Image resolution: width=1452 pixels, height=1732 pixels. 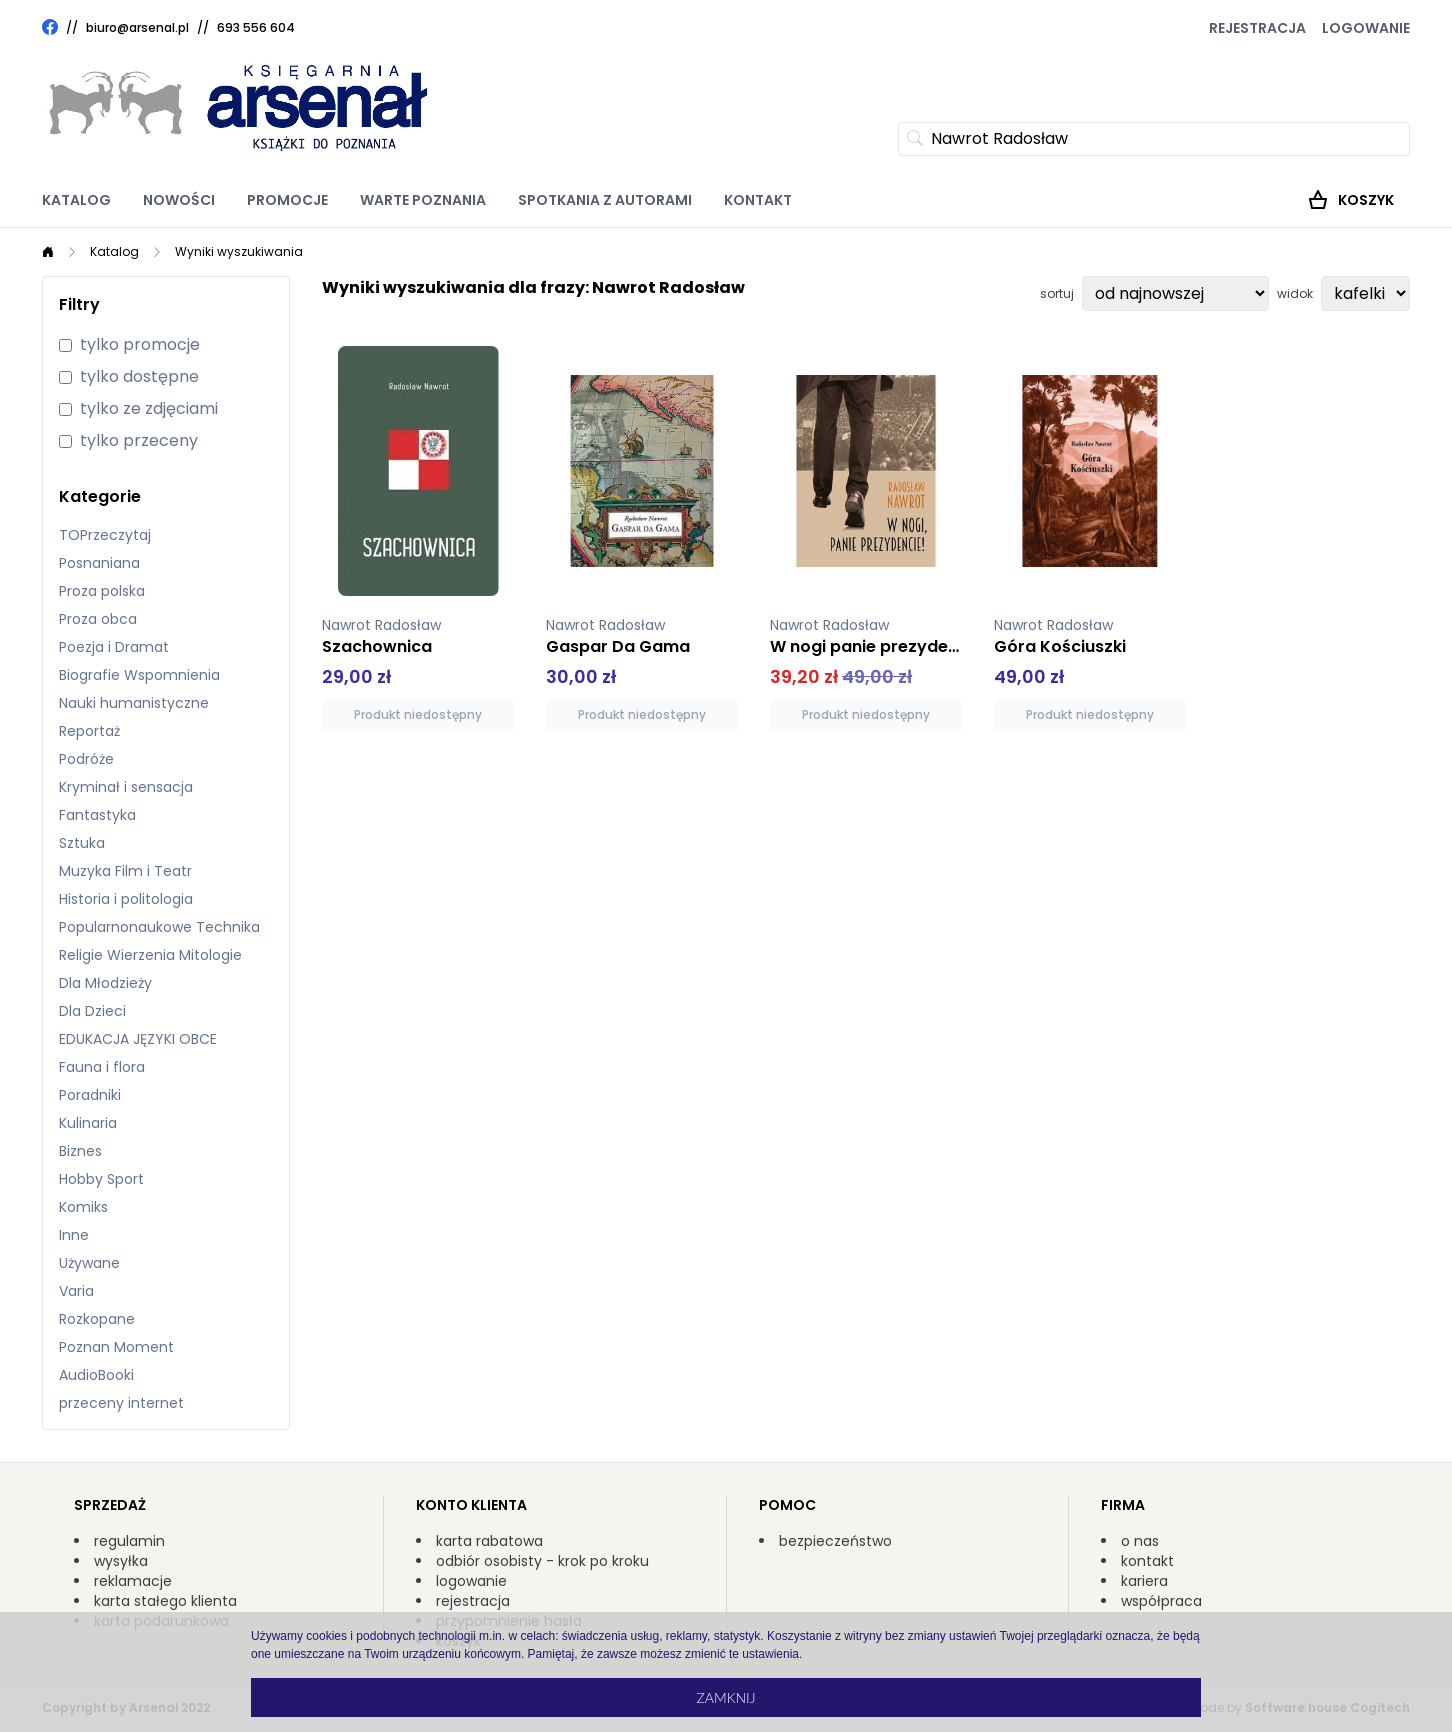 I want to click on Rozkopane, so click(x=97, y=1319).